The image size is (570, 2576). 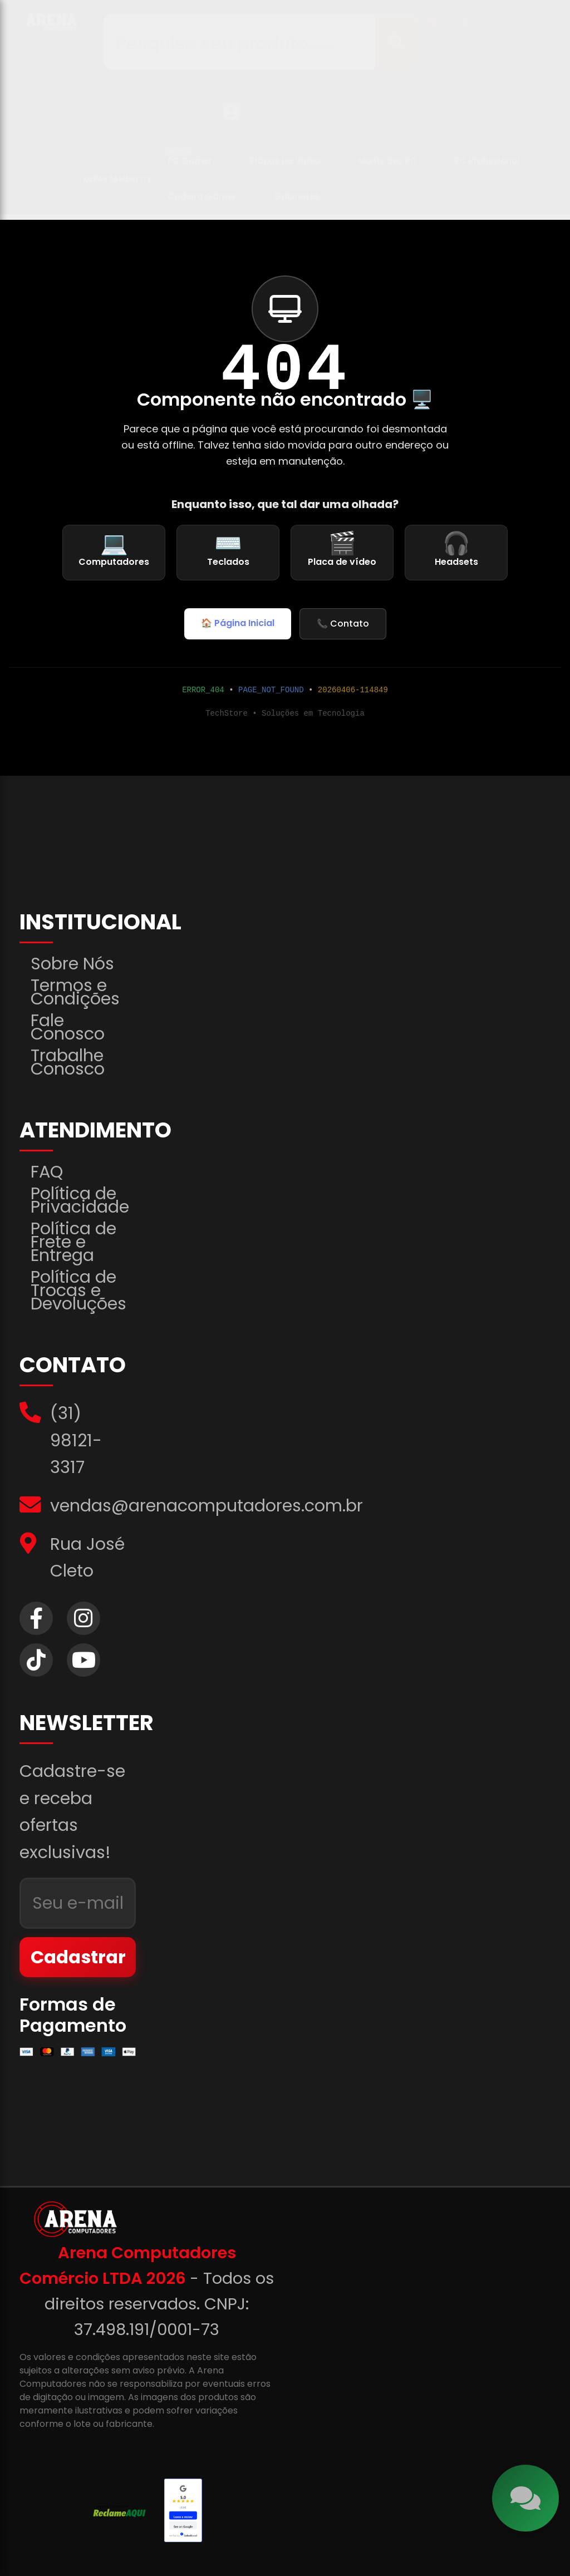 What do you see at coordinates (297, 202) in the screenshot?
I see `Gabinetes` at bounding box center [297, 202].